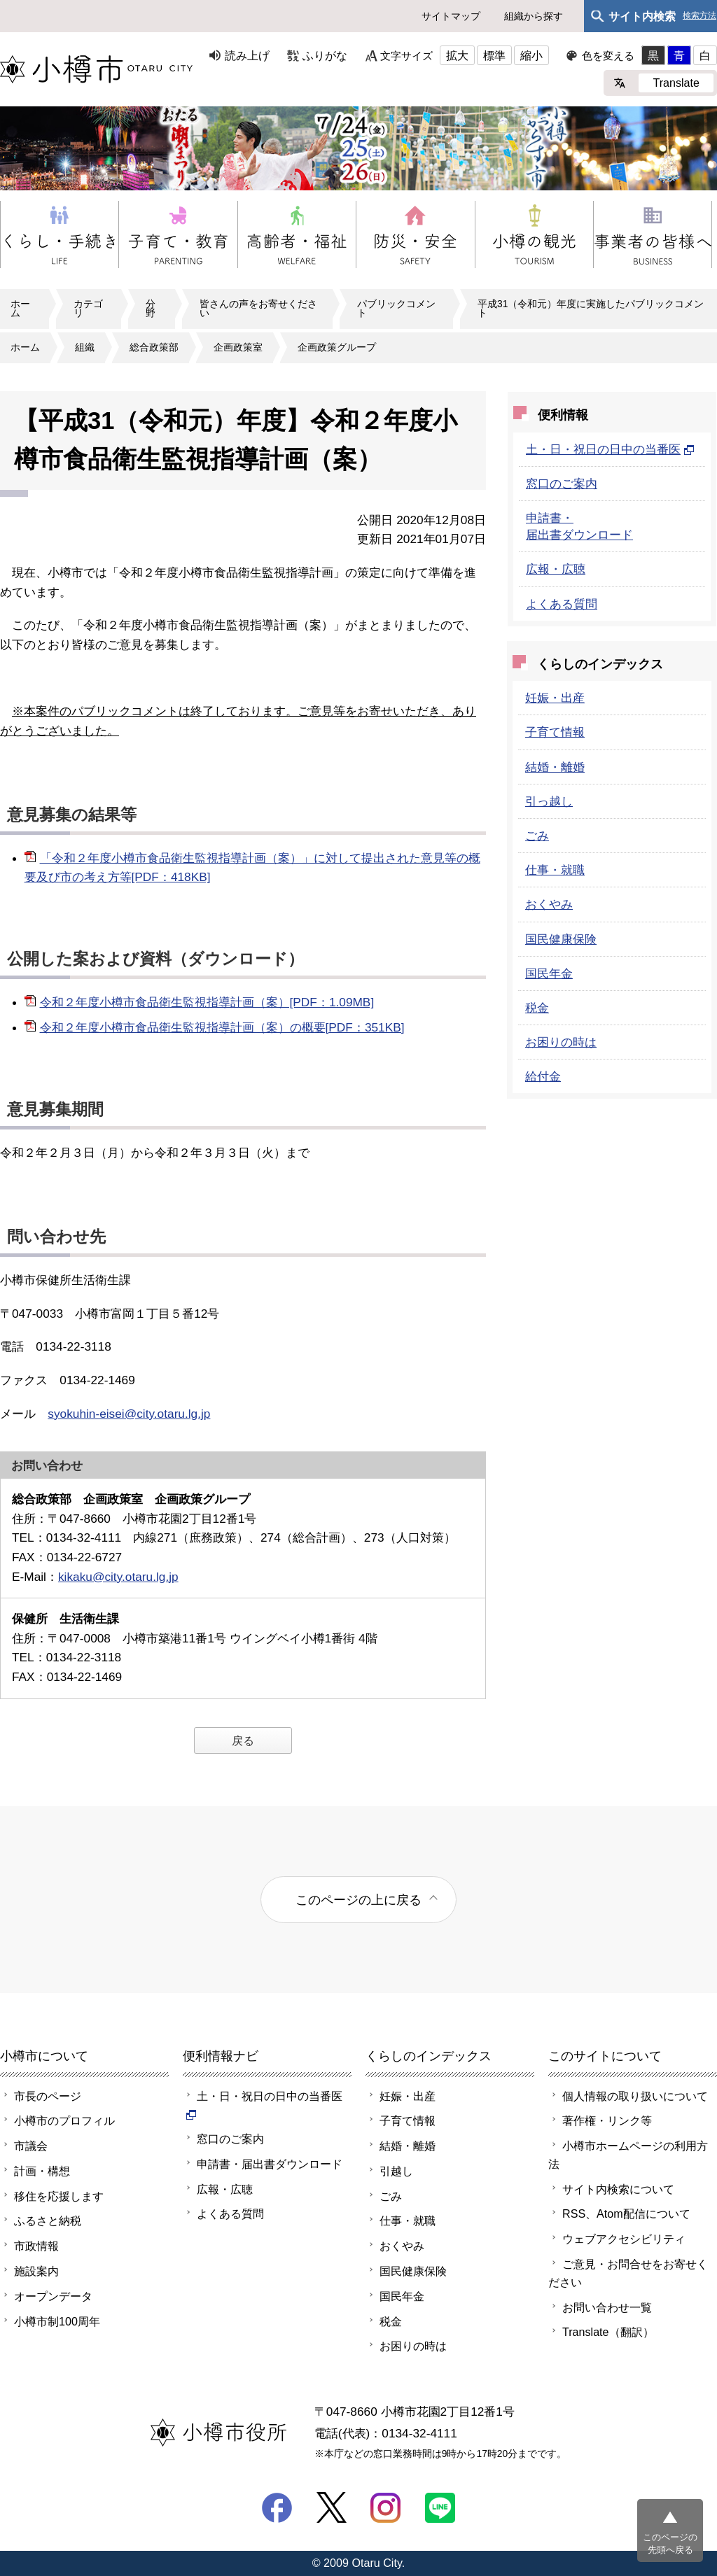 Image resolution: width=717 pixels, height=2576 pixels. Describe the element at coordinates (258, 308) in the screenshot. I see `皆さんの声をお寄せください` at that location.